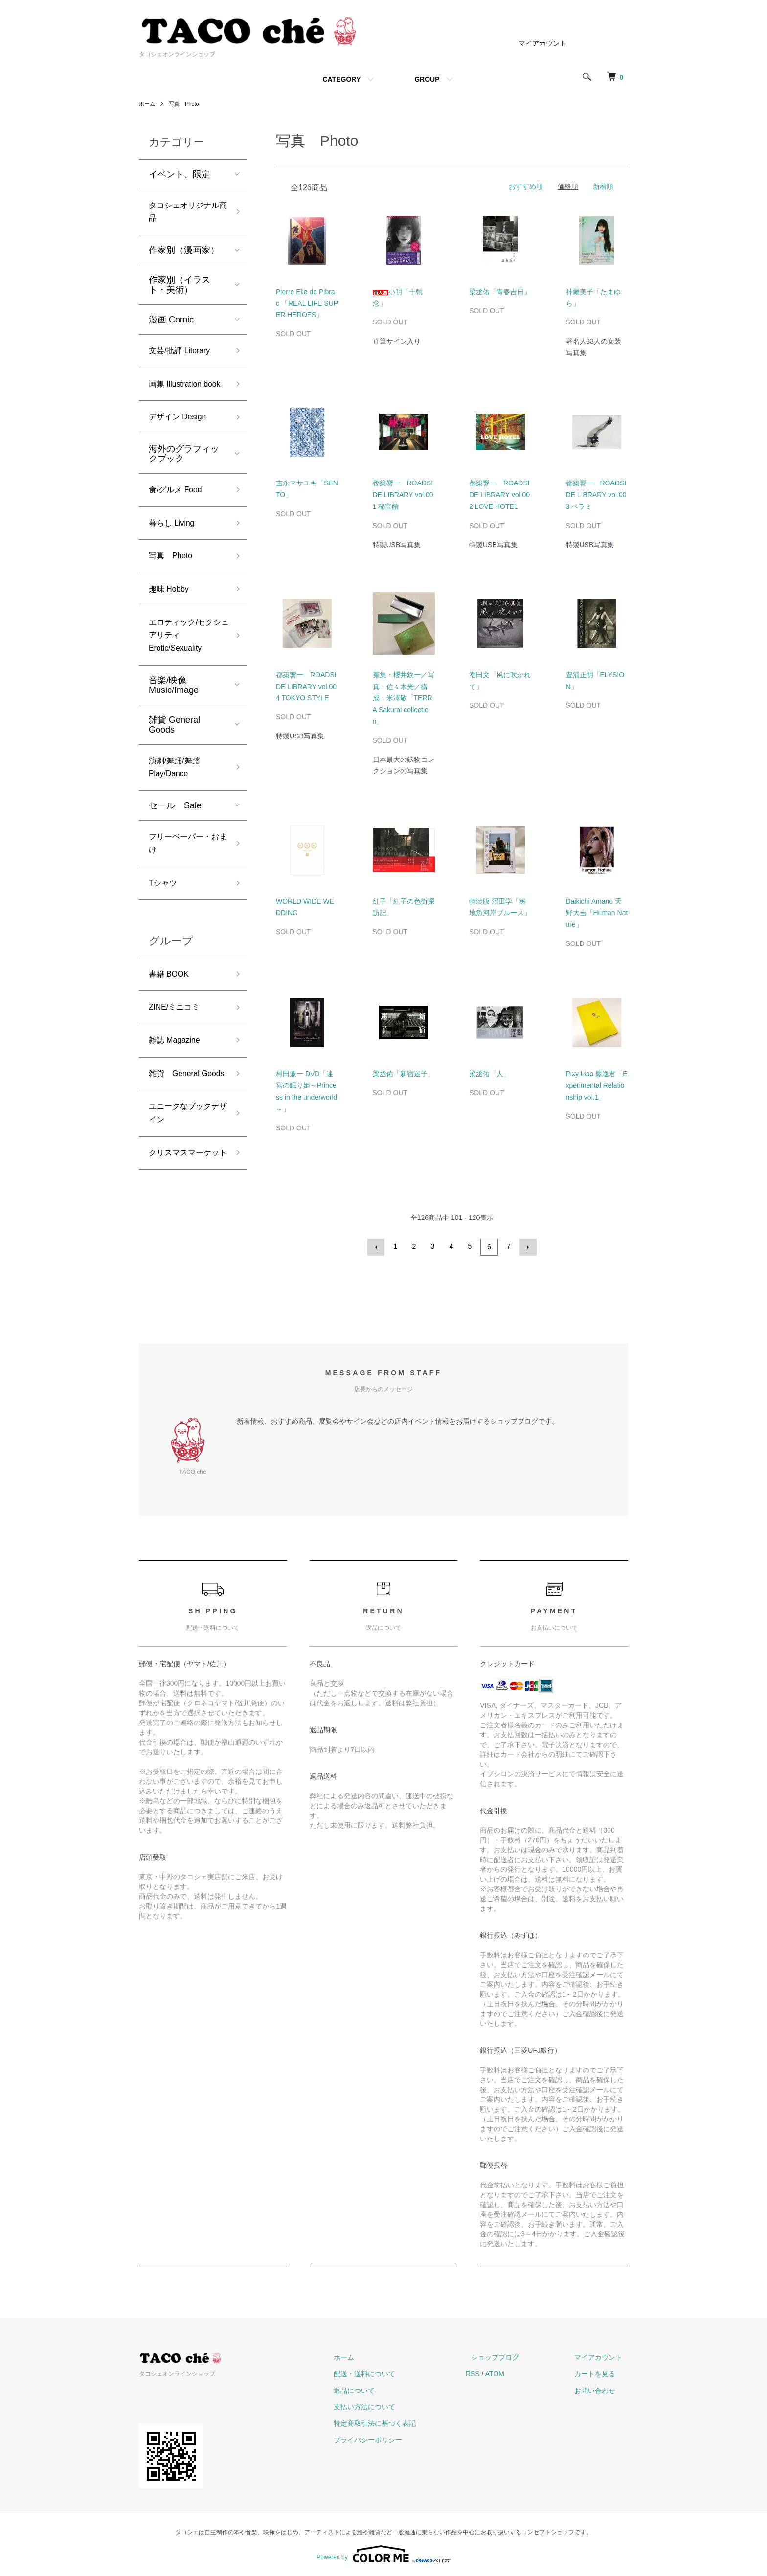  What do you see at coordinates (179, 174) in the screenshot?
I see `イベント、限定` at bounding box center [179, 174].